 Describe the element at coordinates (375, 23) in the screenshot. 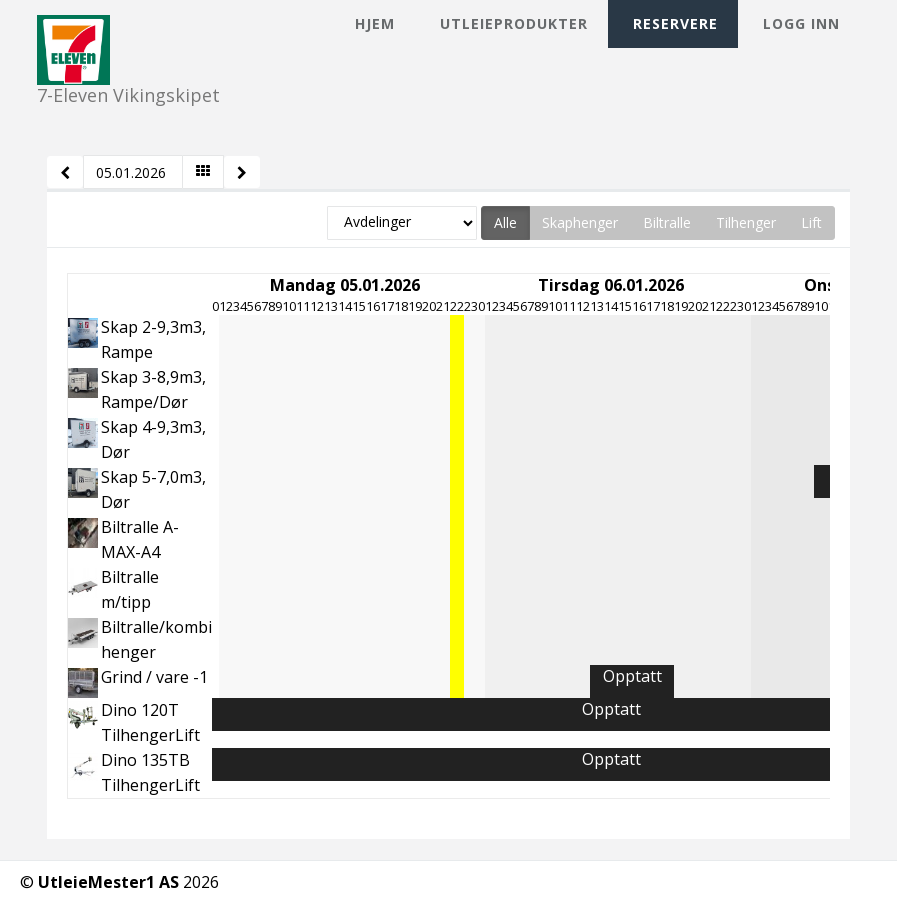

I see `Hjem` at that location.